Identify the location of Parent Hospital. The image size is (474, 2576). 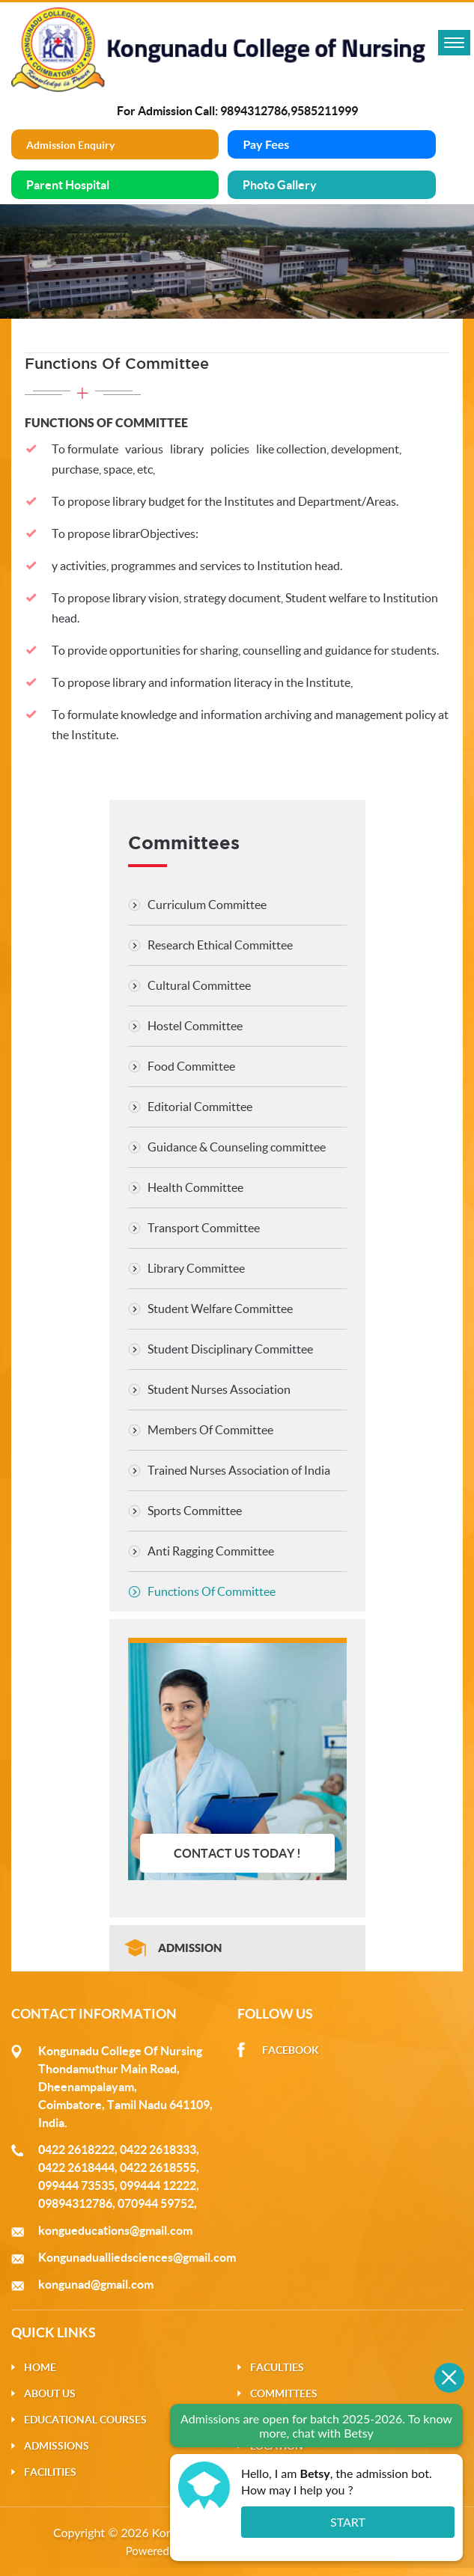
(67, 185).